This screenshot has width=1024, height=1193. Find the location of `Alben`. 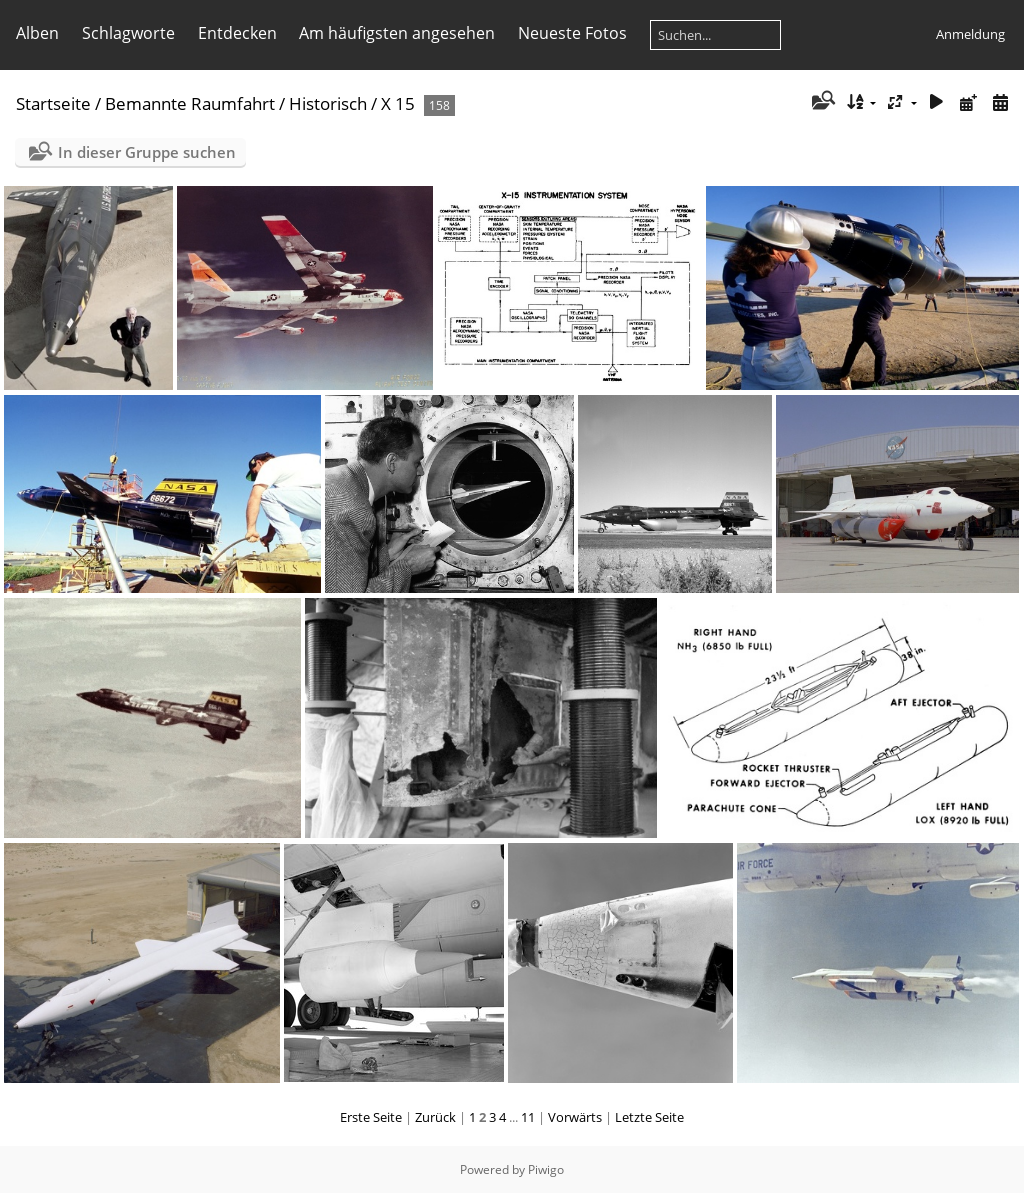

Alben is located at coordinates (37, 33).